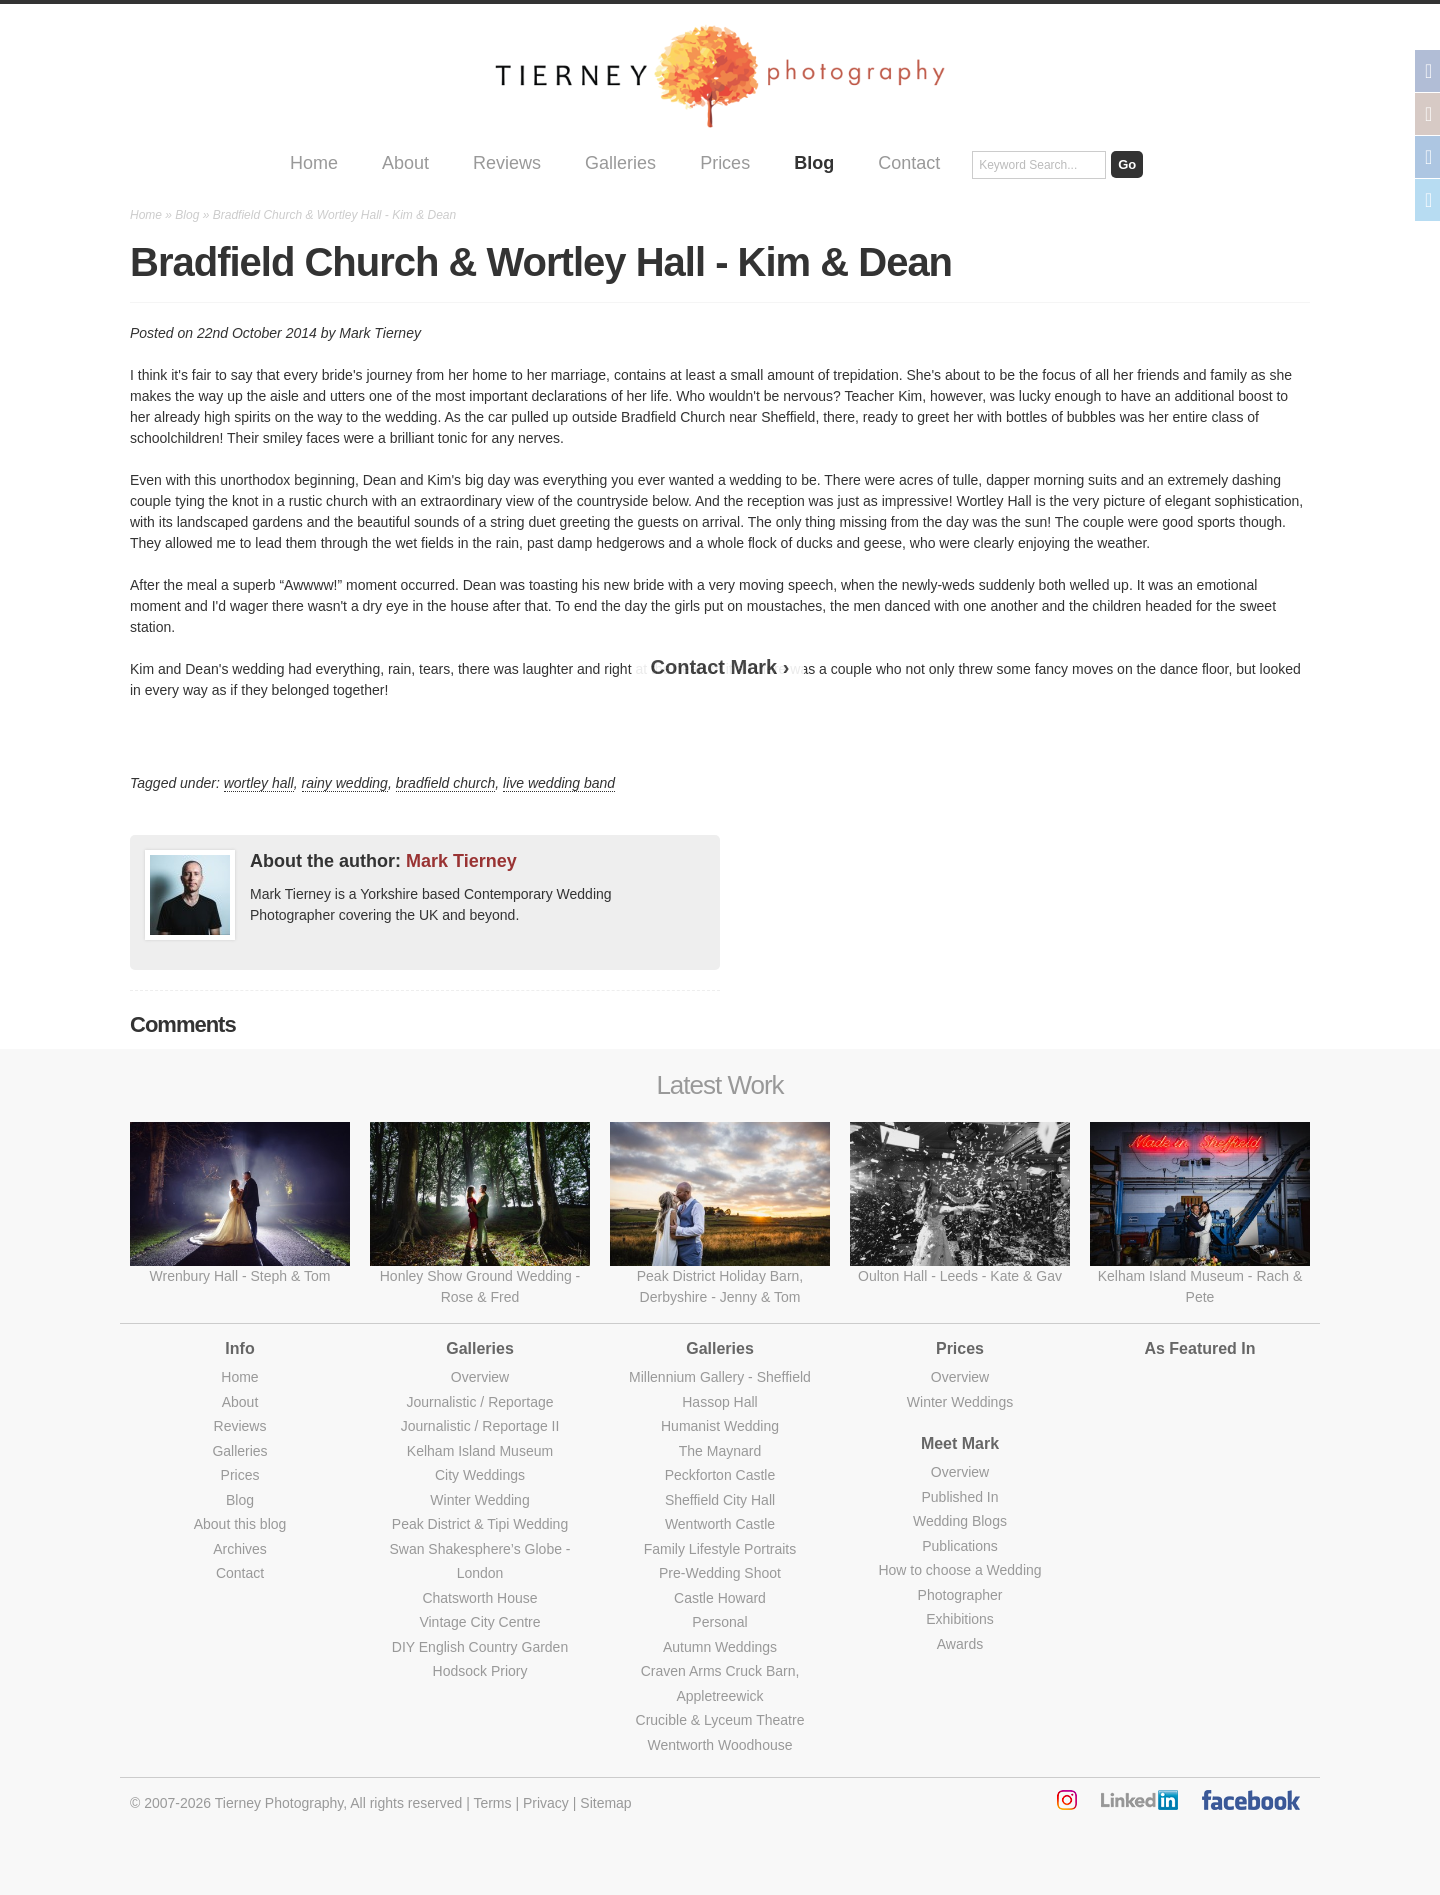 The image size is (1440, 1895). I want to click on Peckforton Castle, so click(720, 1475).